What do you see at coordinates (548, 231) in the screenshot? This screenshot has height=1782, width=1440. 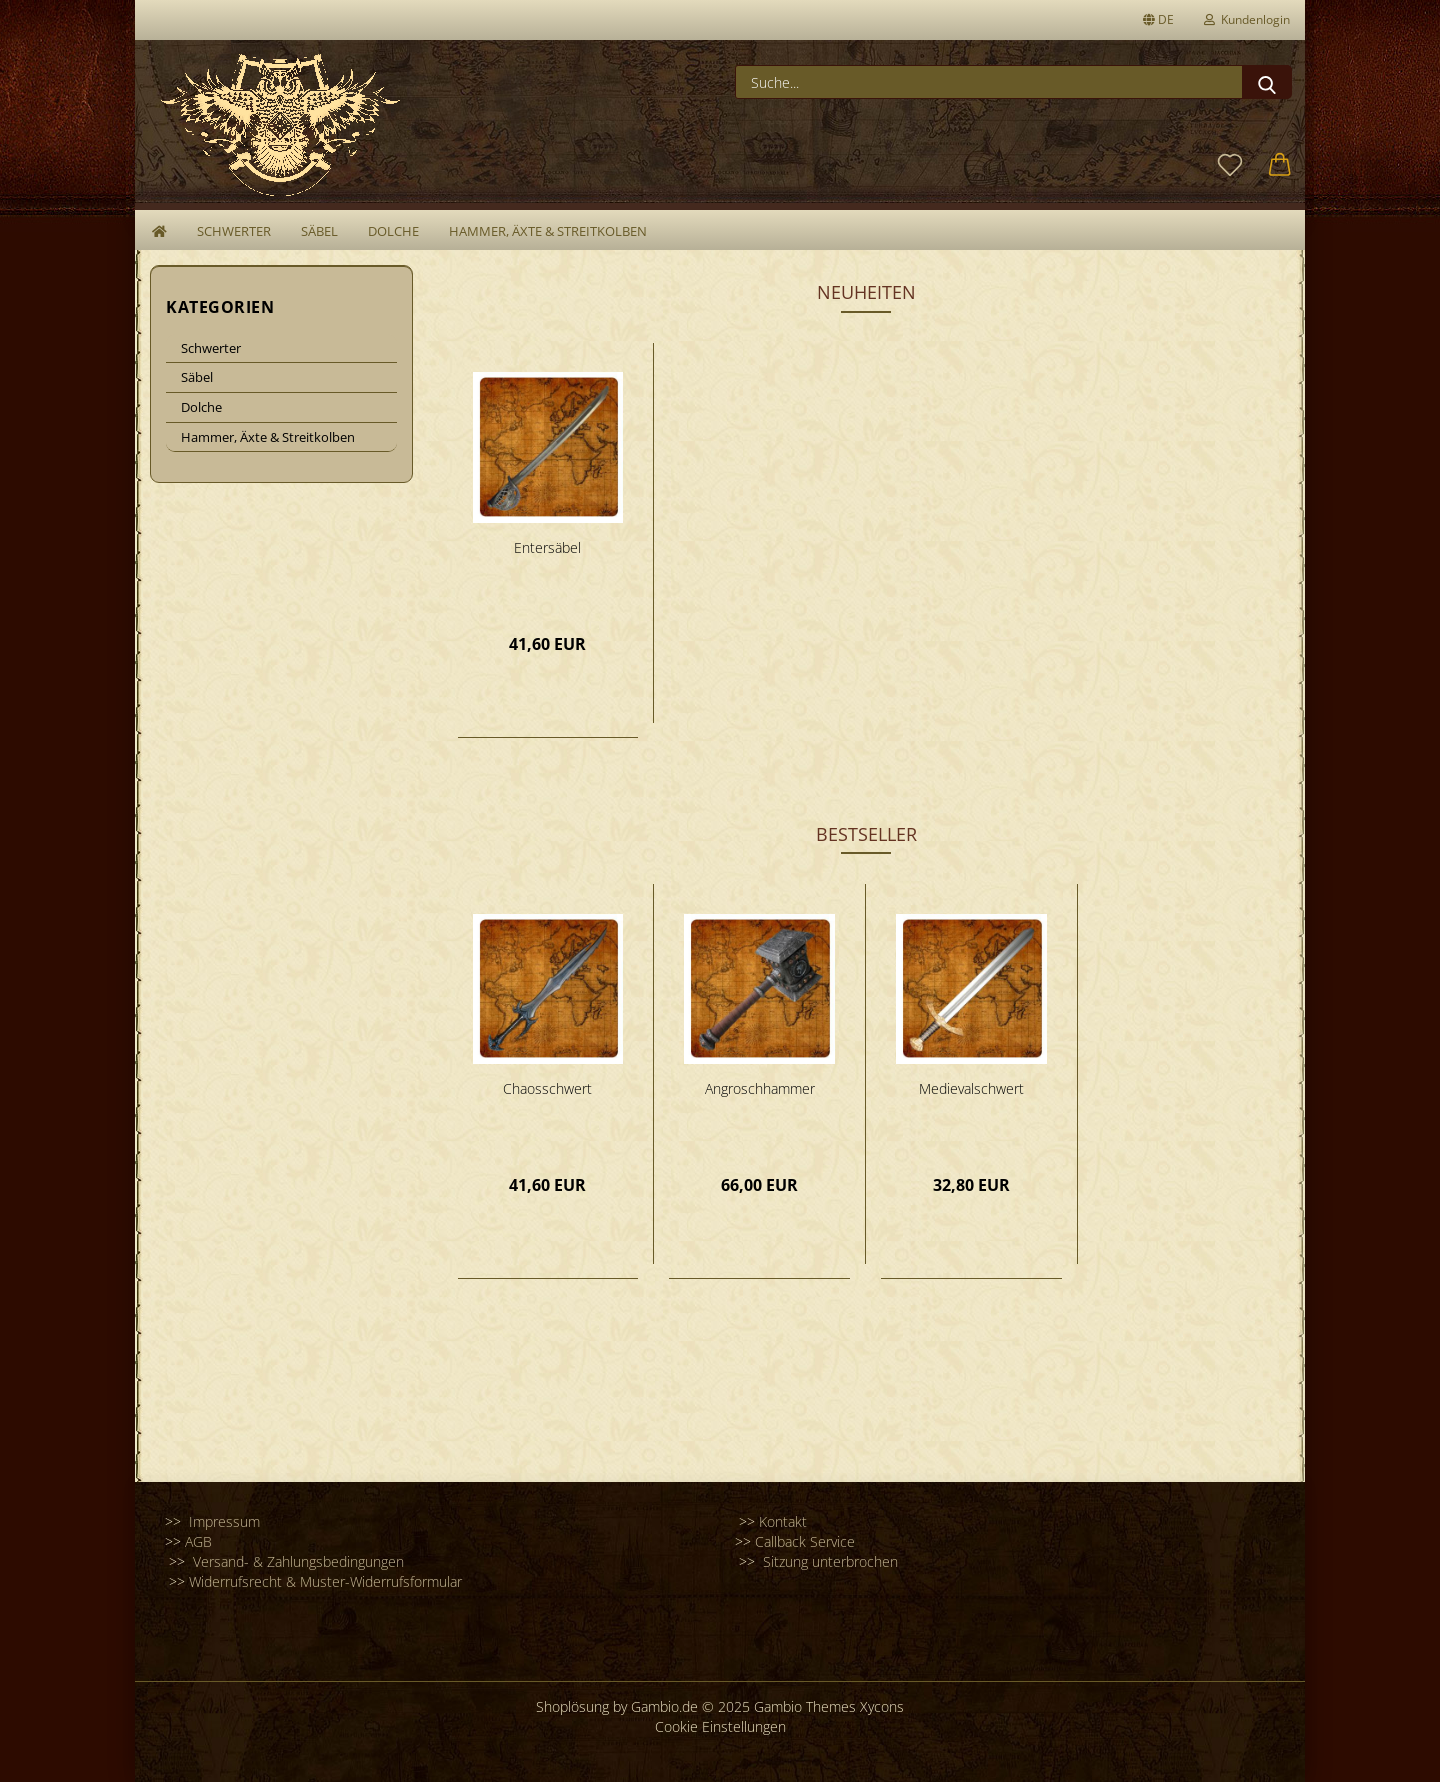 I see `Hammer, Äxte & Streitkolben` at bounding box center [548, 231].